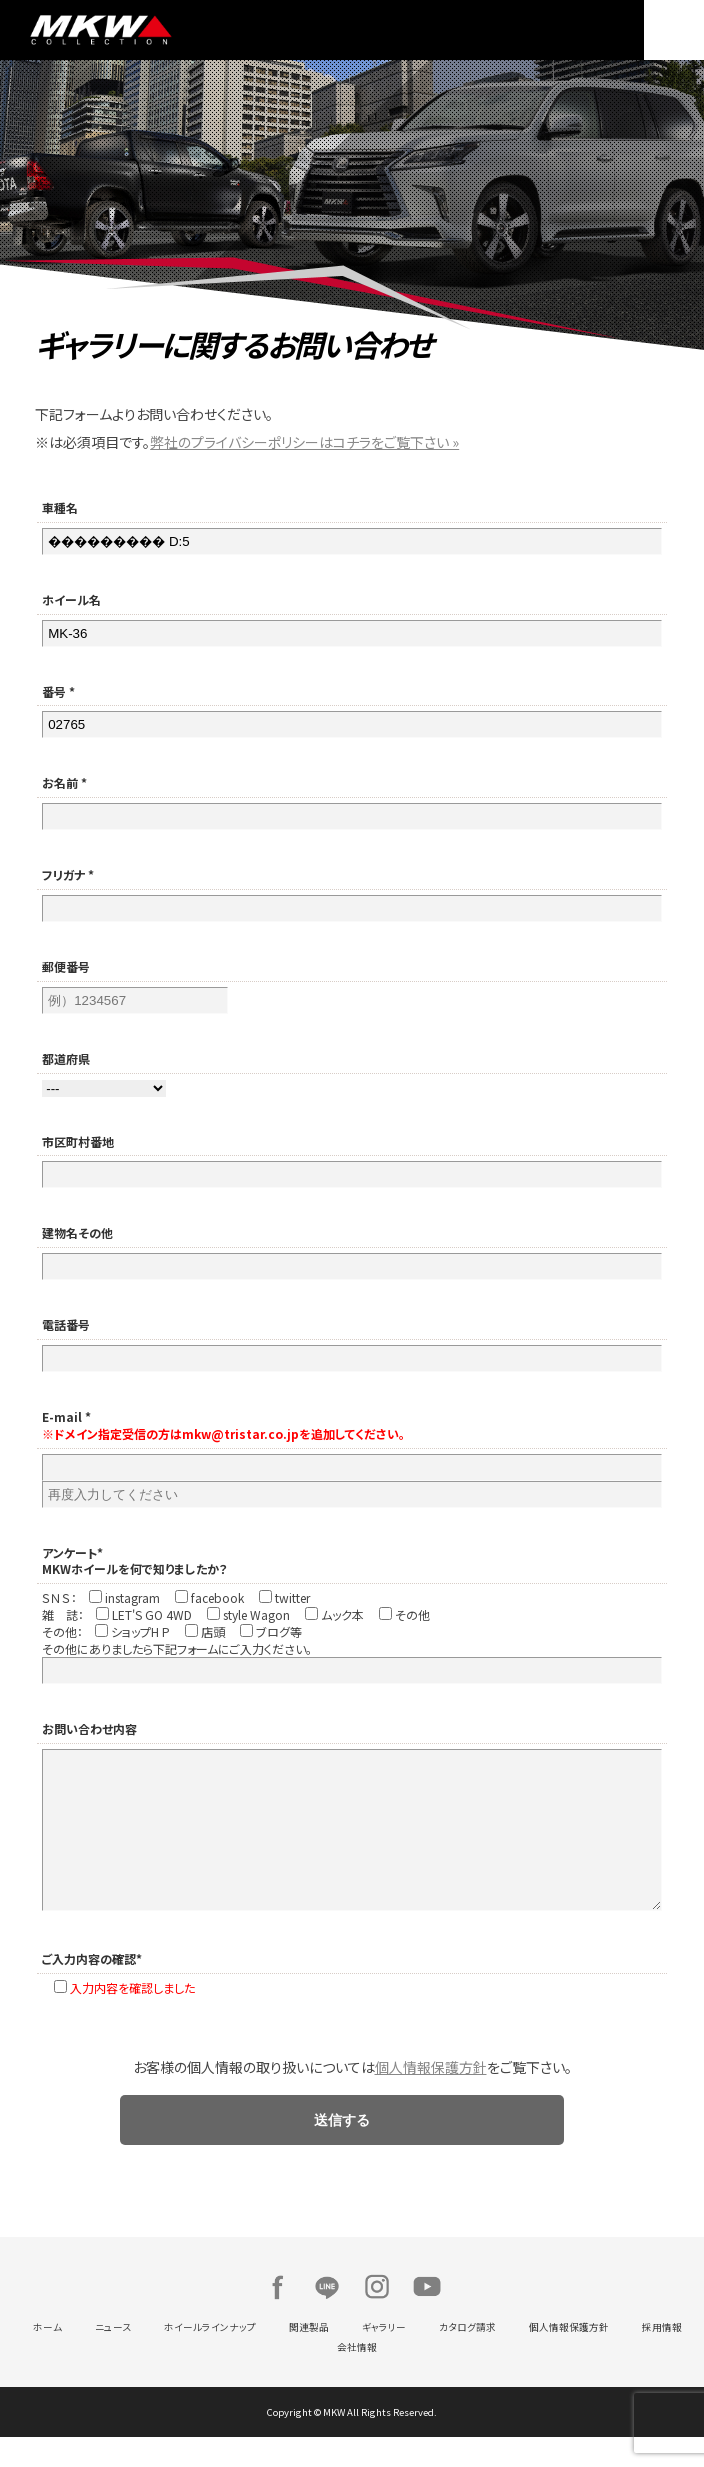 This screenshot has height=2467, width=704. Describe the element at coordinates (662, 2357) in the screenshot. I see `採用情報` at that location.